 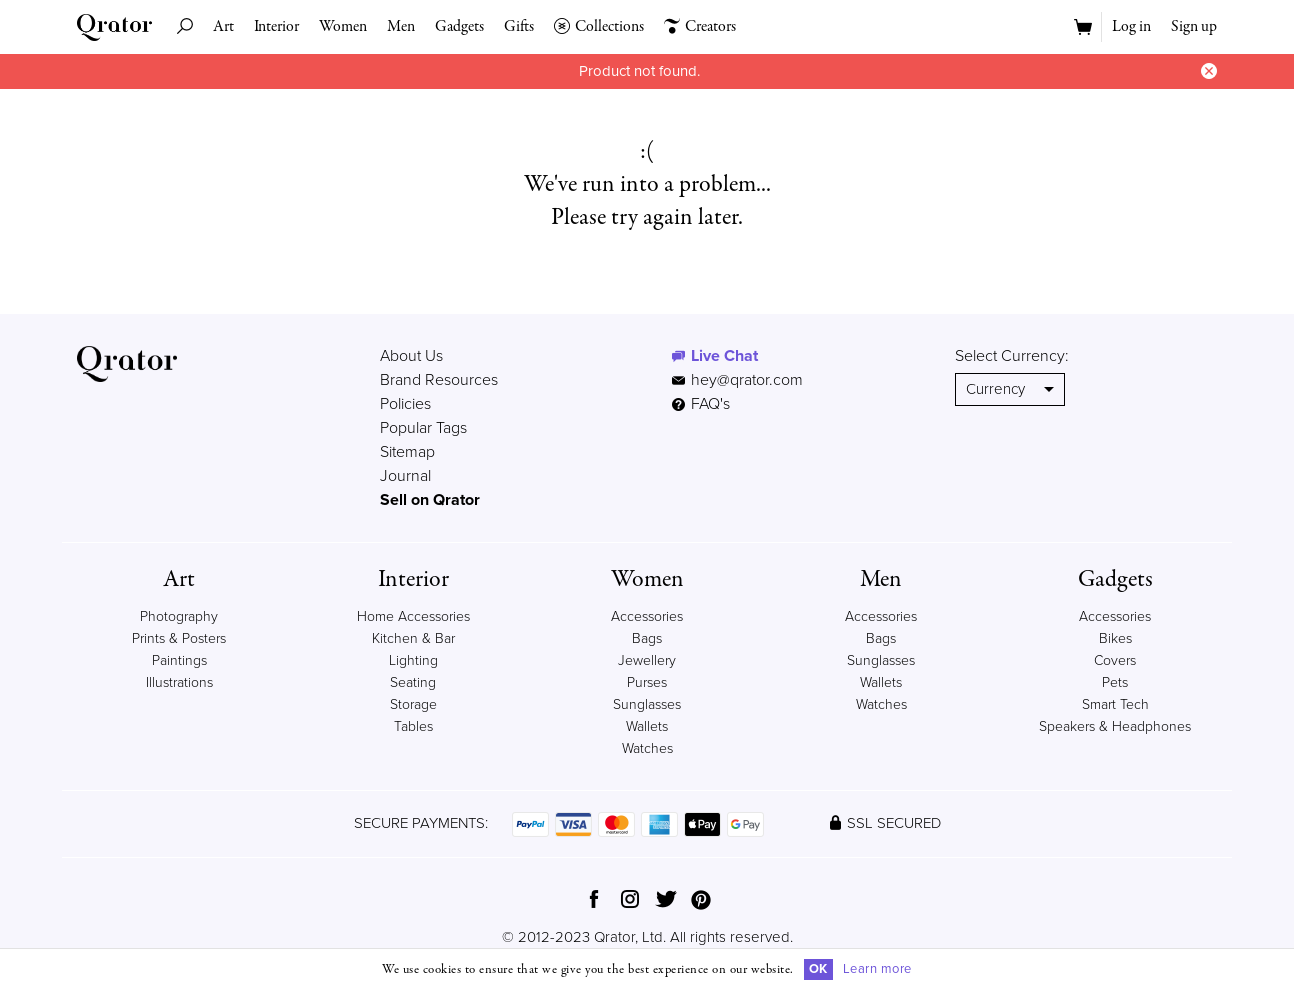 What do you see at coordinates (405, 476) in the screenshot?
I see `Journal` at bounding box center [405, 476].